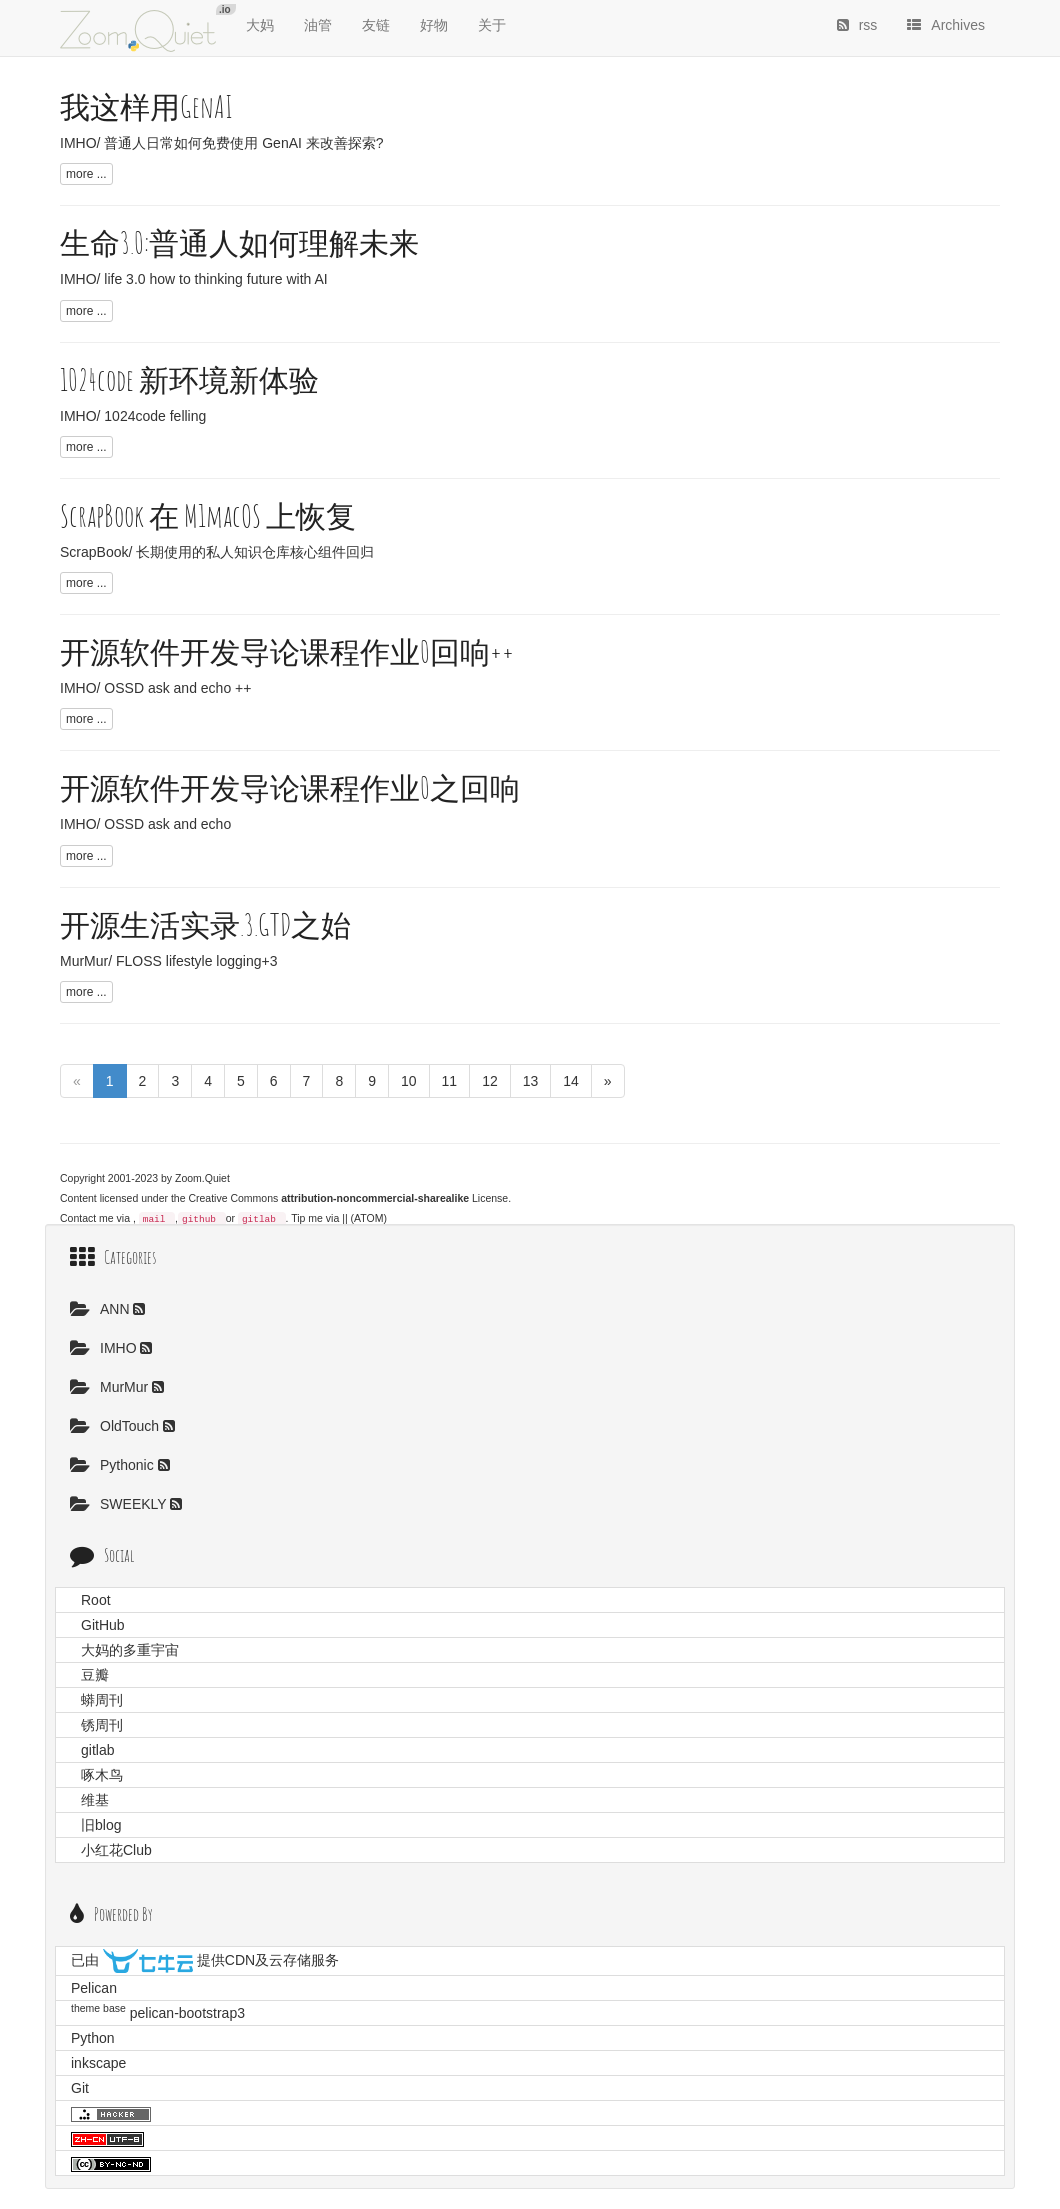 Image resolution: width=1060 pixels, height=2209 pixels. Describe the element at coordinates (95, 1800) in the screenshot. I see `维基` at that location.